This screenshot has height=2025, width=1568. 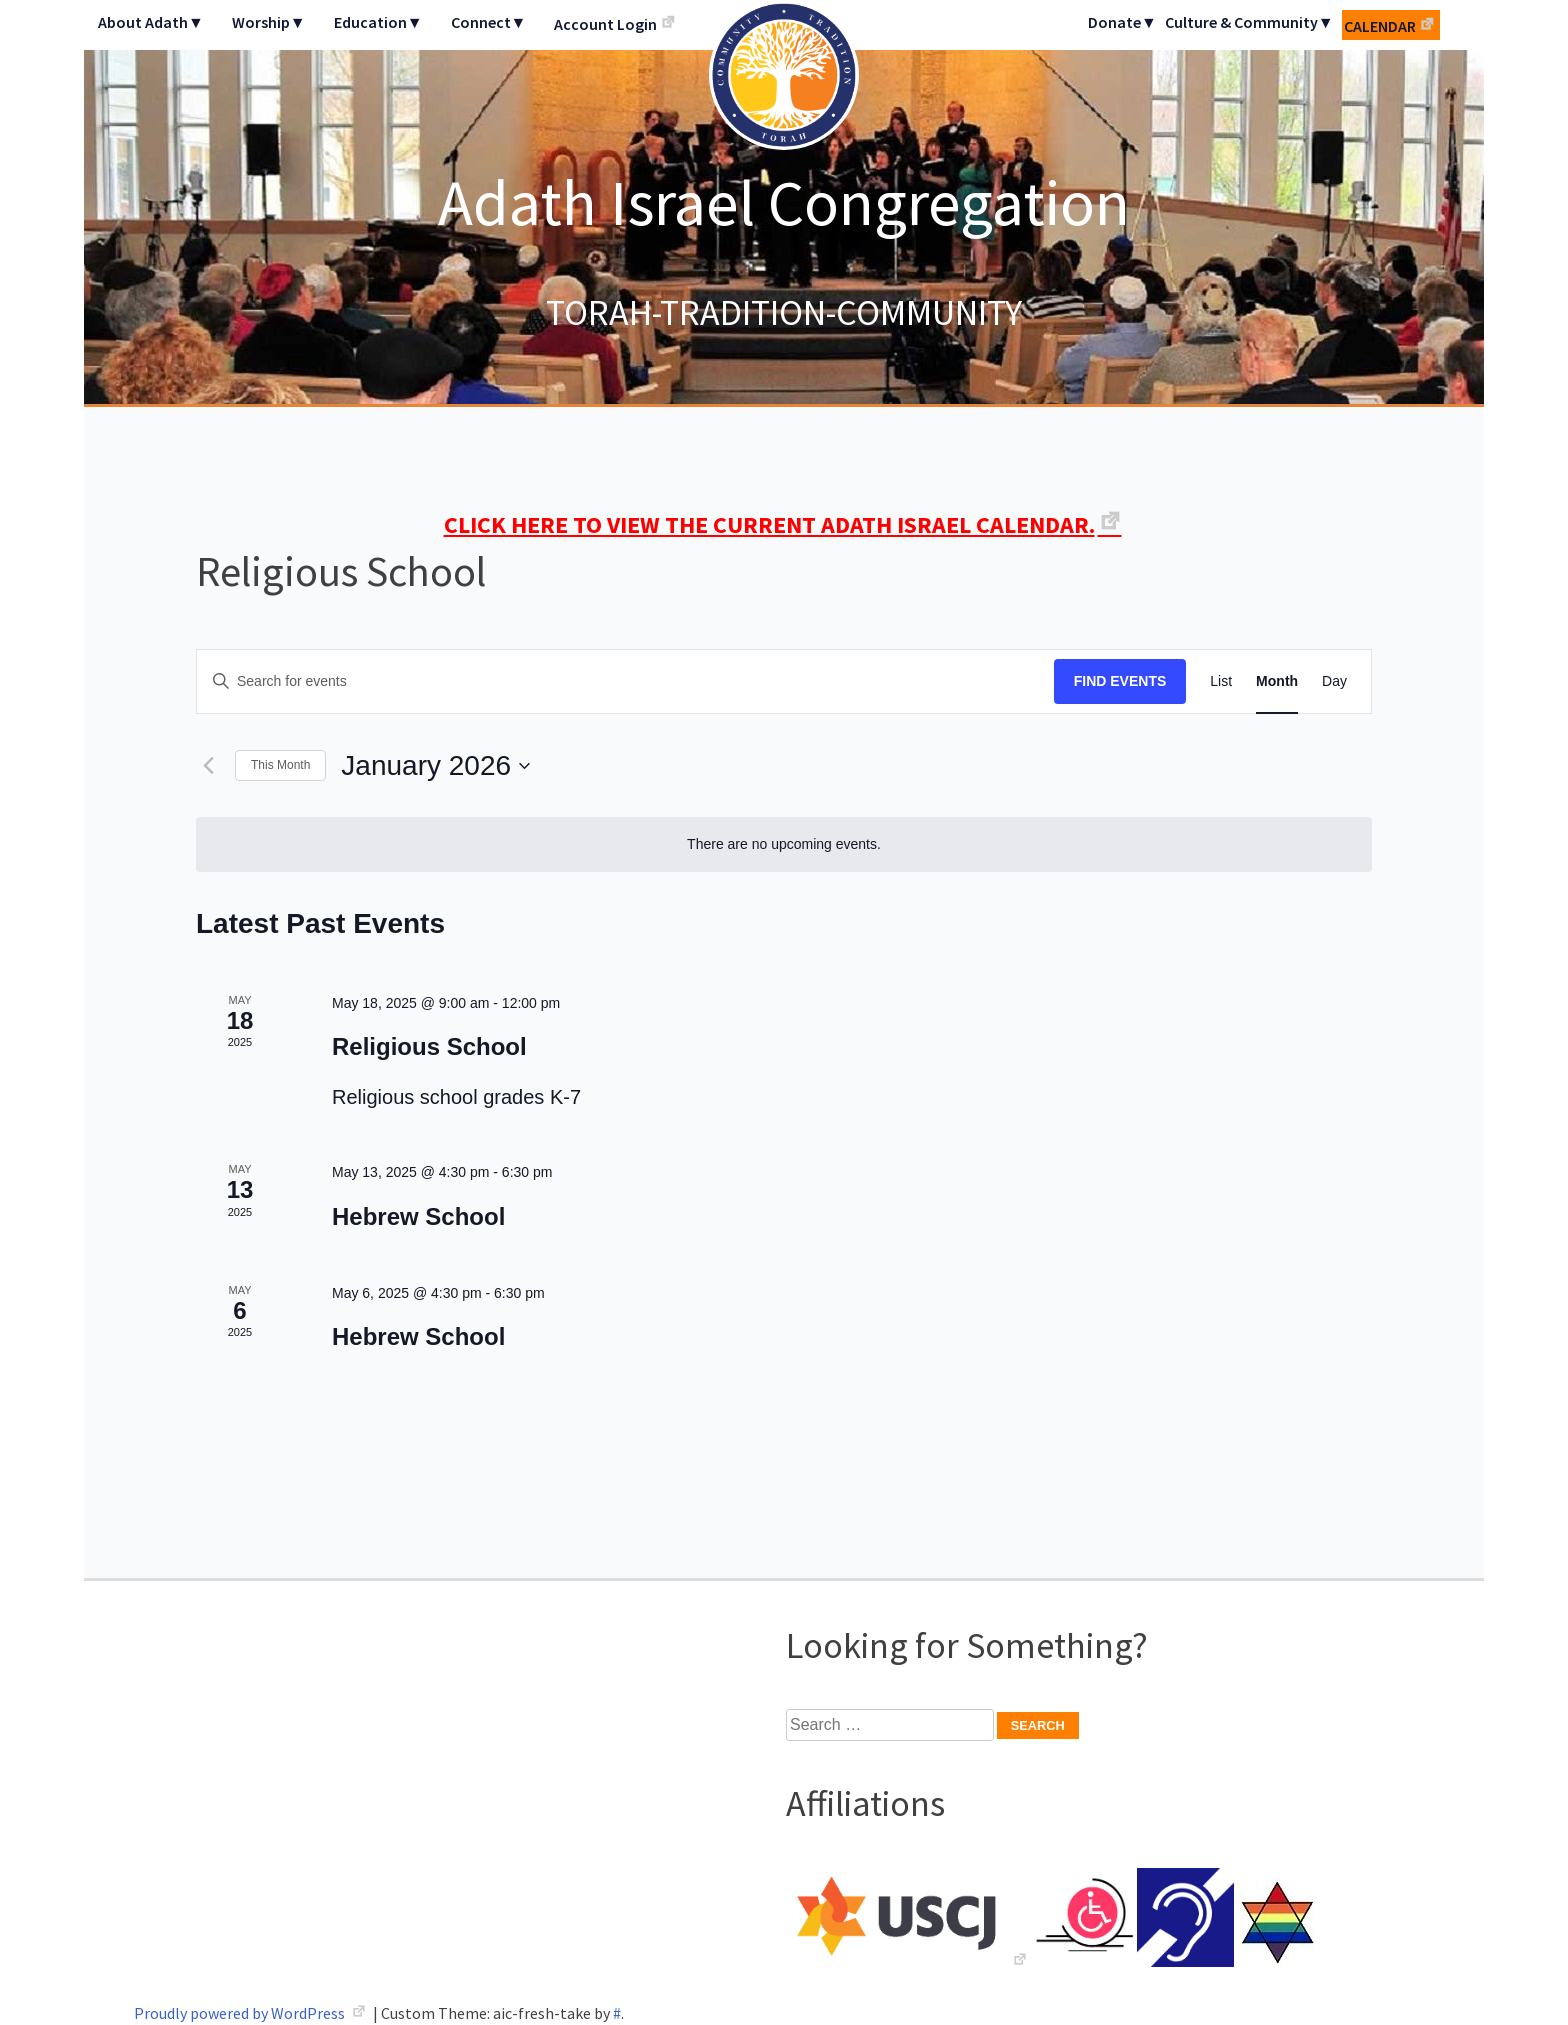 I want to click on Education▼, so click(x=378, y=22).